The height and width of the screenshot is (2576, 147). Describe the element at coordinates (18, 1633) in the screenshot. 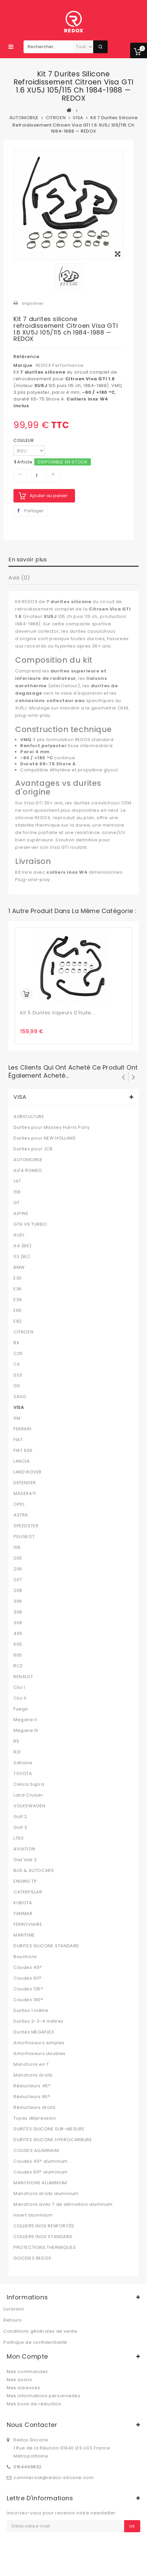

I see `405` at that location.